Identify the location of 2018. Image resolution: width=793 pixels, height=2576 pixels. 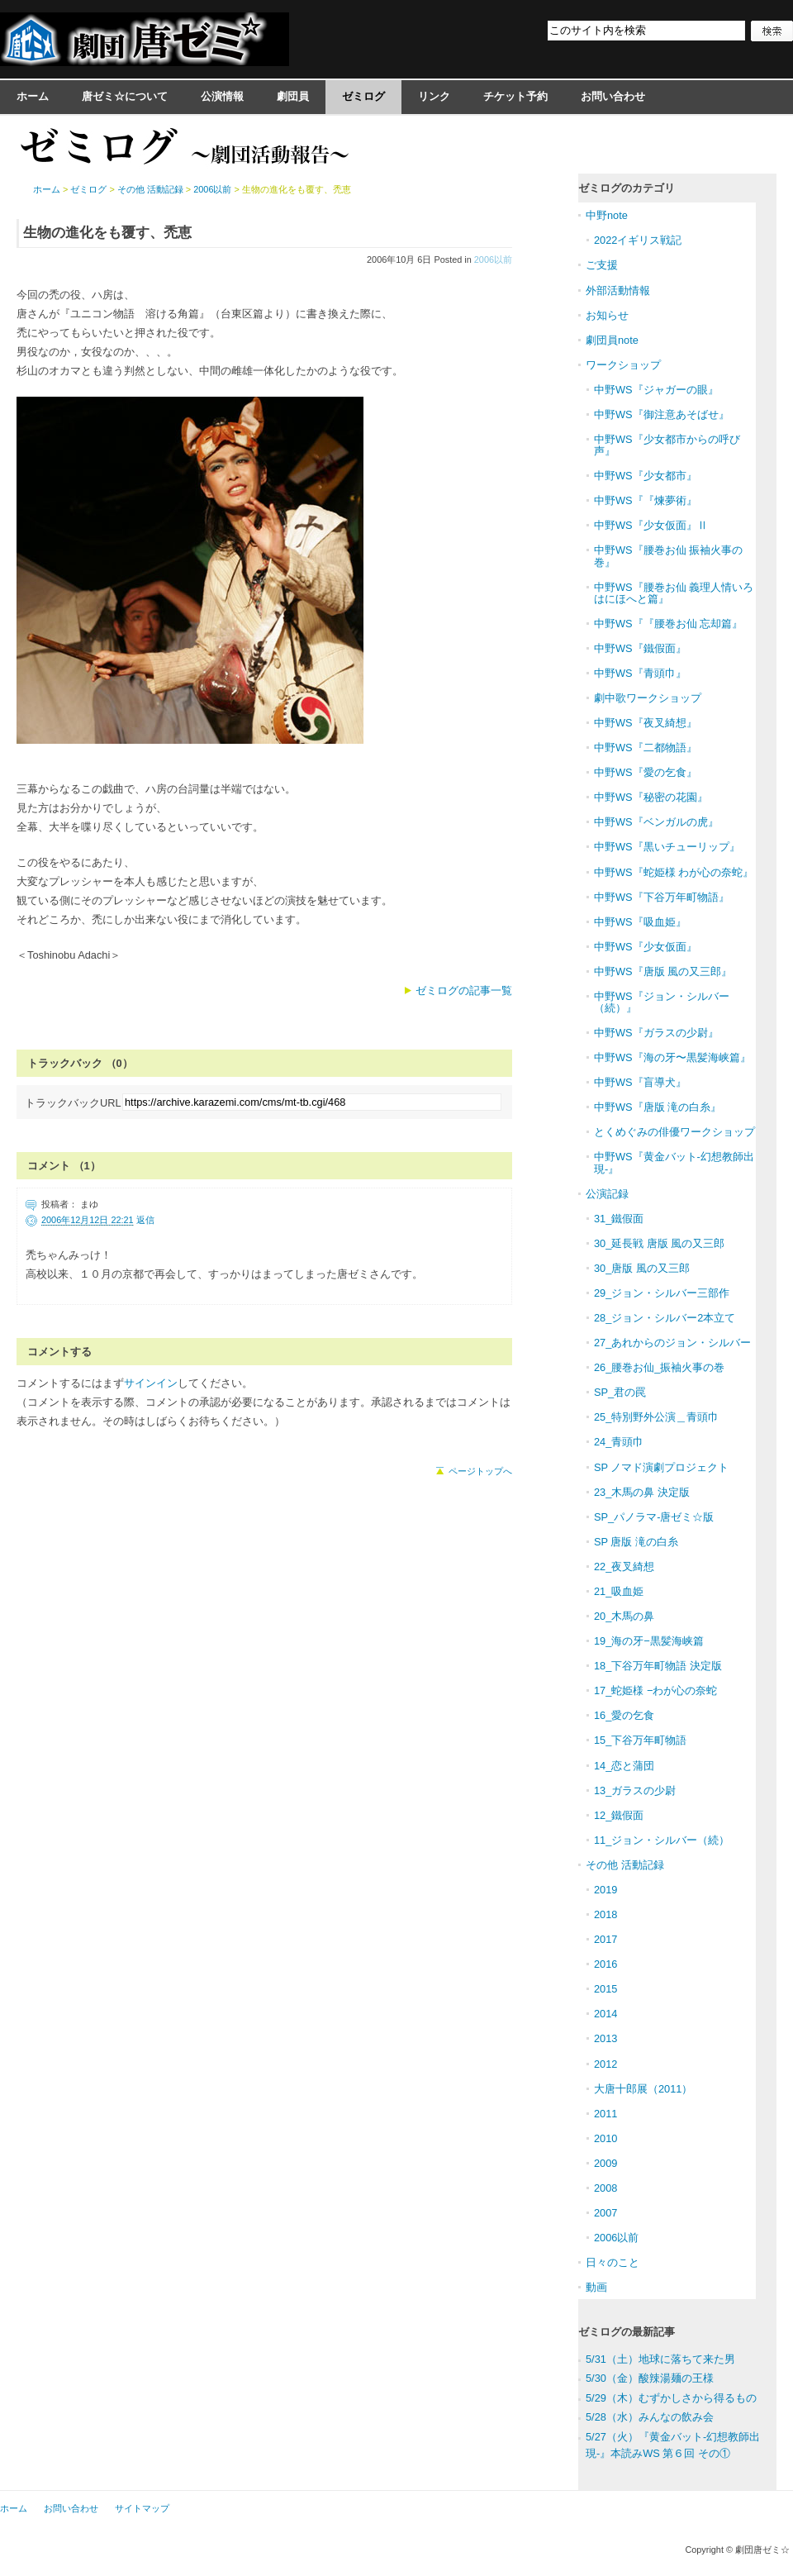
(605, 1914).